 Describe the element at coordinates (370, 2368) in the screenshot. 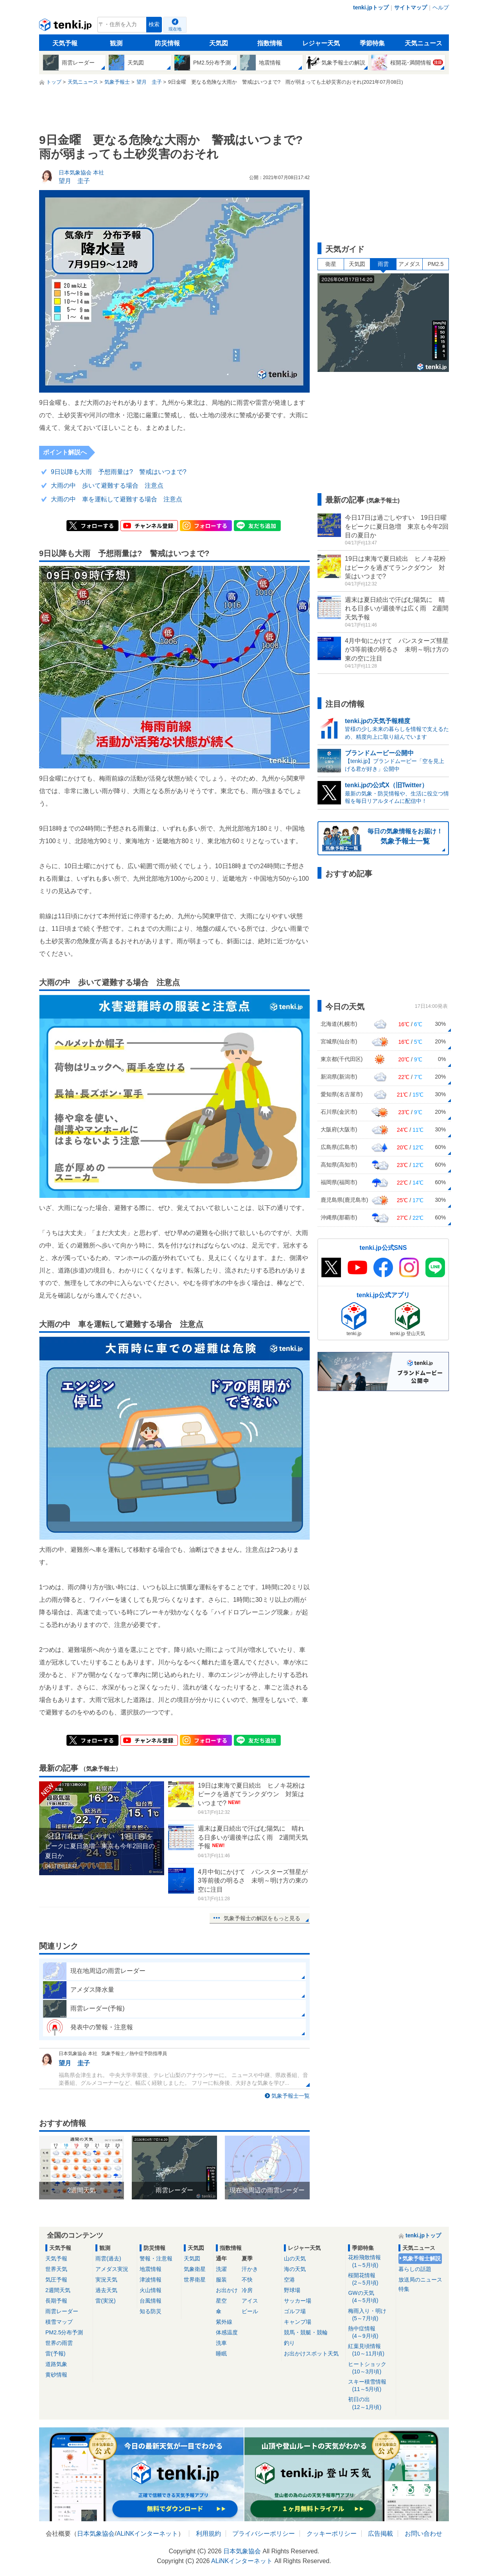

I see `ヒートショック` at that location.